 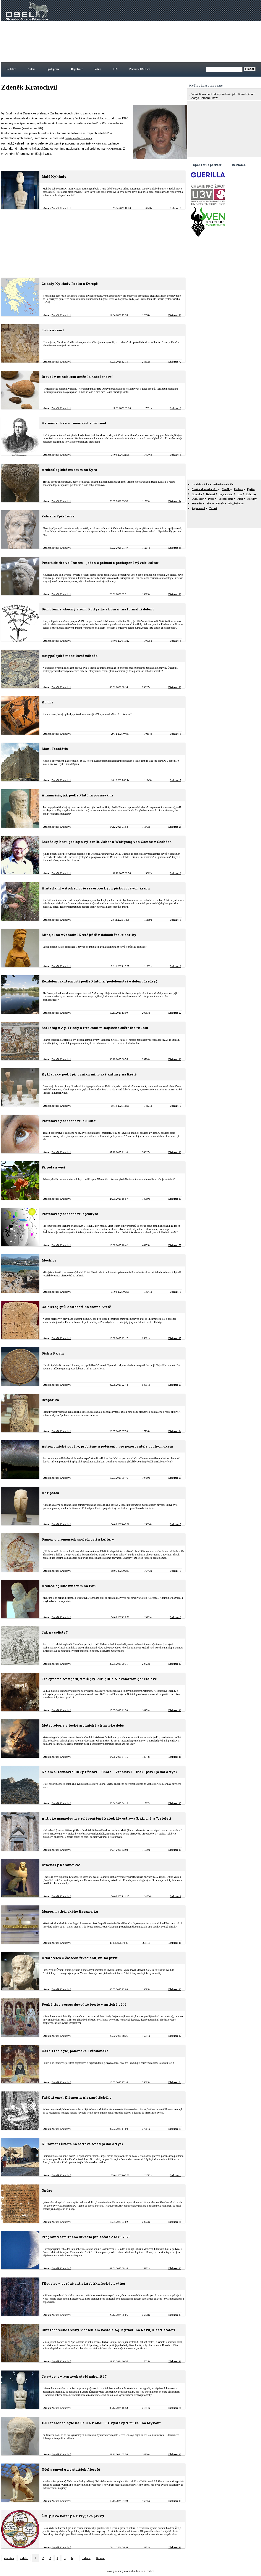 I want to click on Pestrá sbírka ve Fratres – jeden z pokusů o pochopení vývoje kultur, so click(x=100, y=562).